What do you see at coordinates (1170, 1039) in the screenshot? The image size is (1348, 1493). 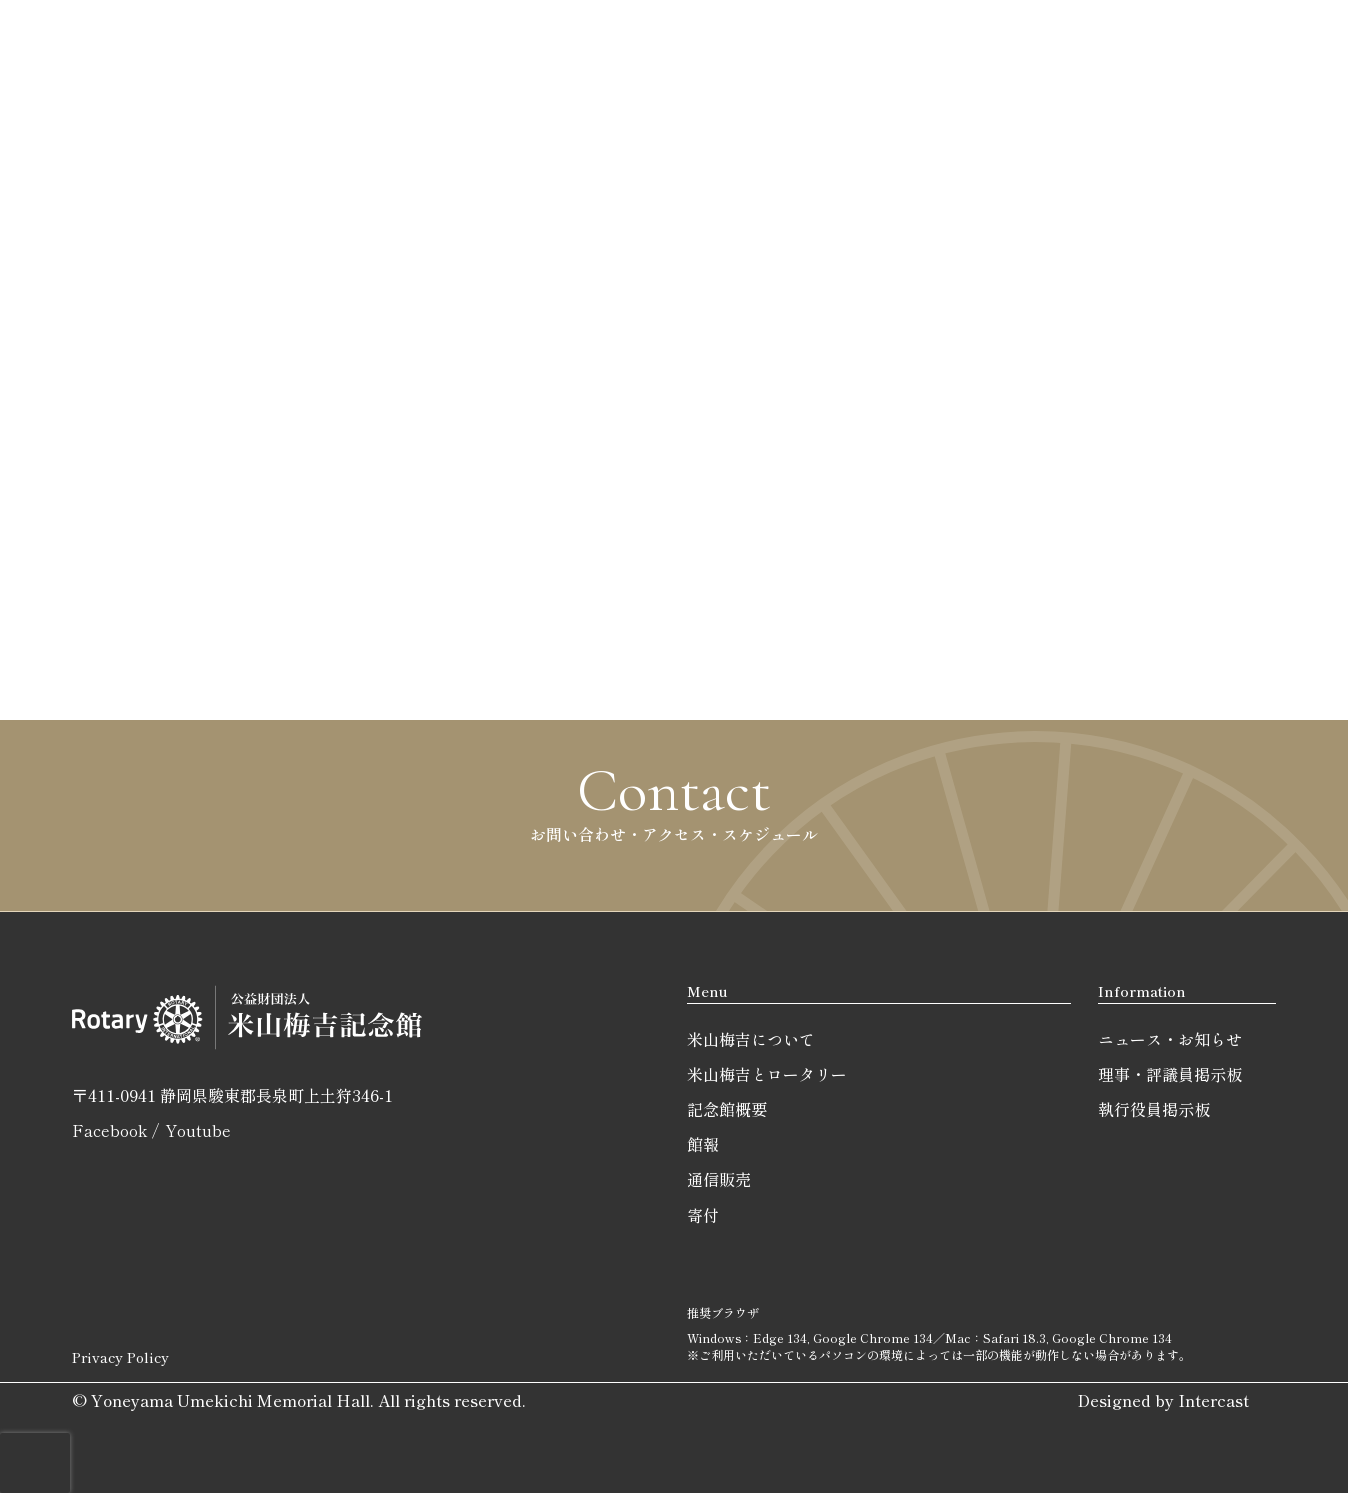 I see `ニュース・お知らせ` at bounding box center [1170, 1039].